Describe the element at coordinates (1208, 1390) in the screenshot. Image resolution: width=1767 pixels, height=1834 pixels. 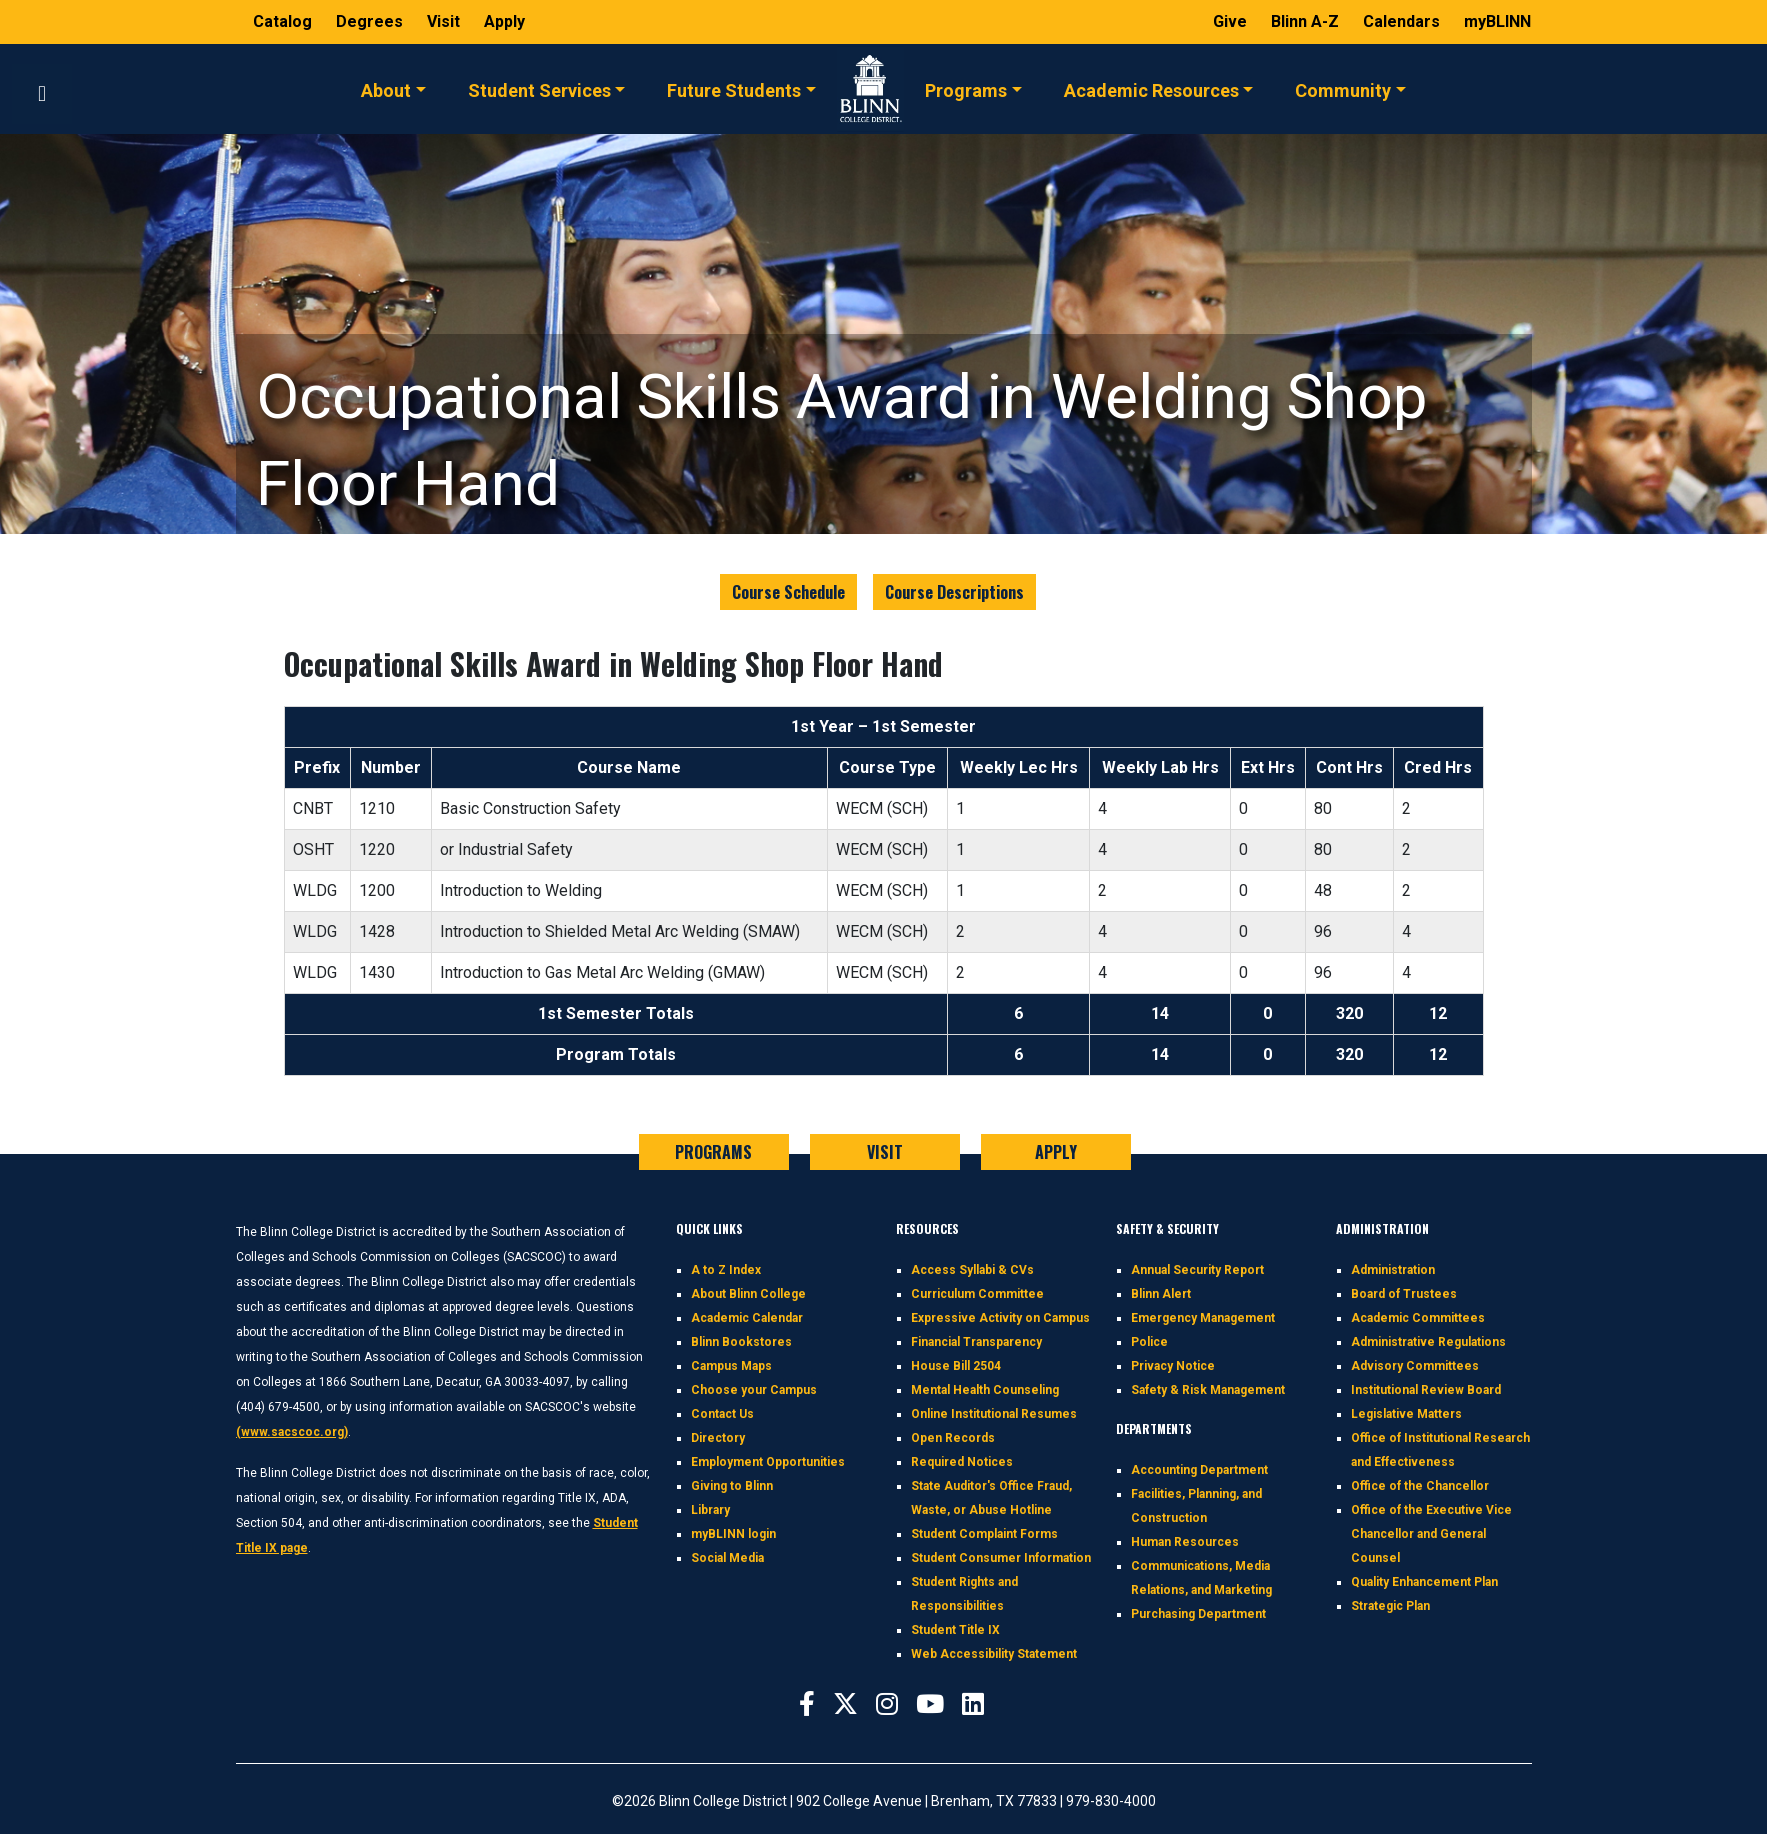
I see `Safety & Risk Management` at that location.